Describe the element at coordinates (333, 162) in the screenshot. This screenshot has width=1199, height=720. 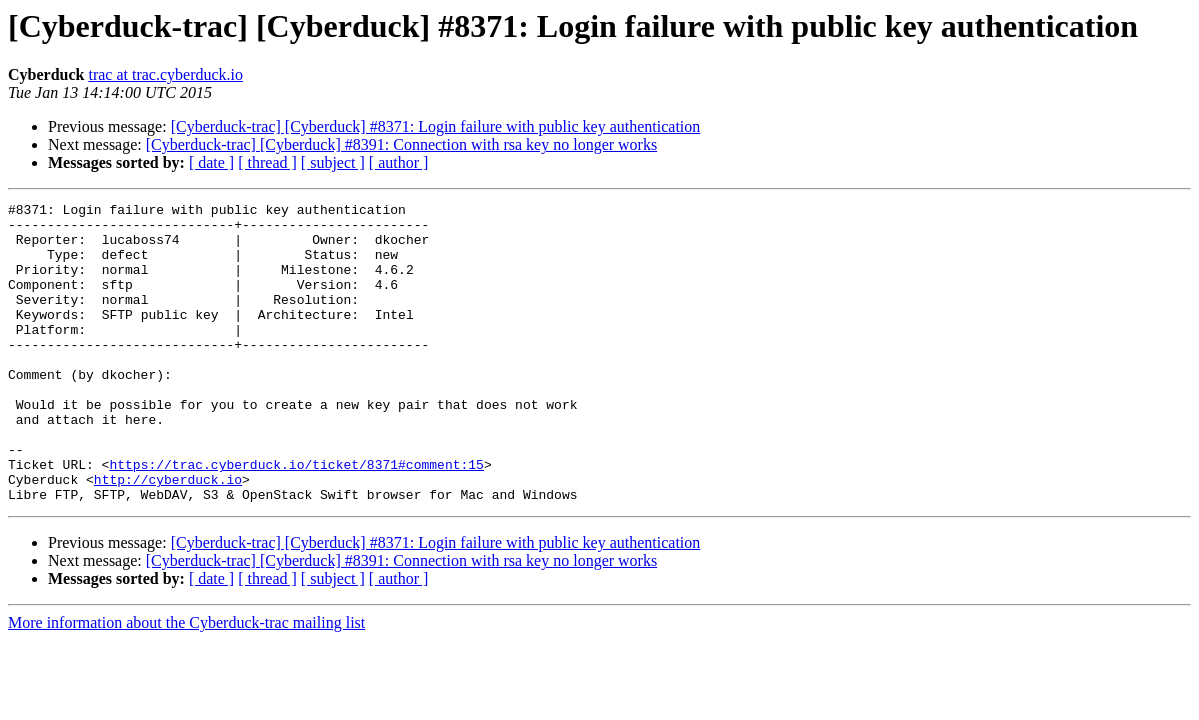
I see `[ subject ]` at that location.